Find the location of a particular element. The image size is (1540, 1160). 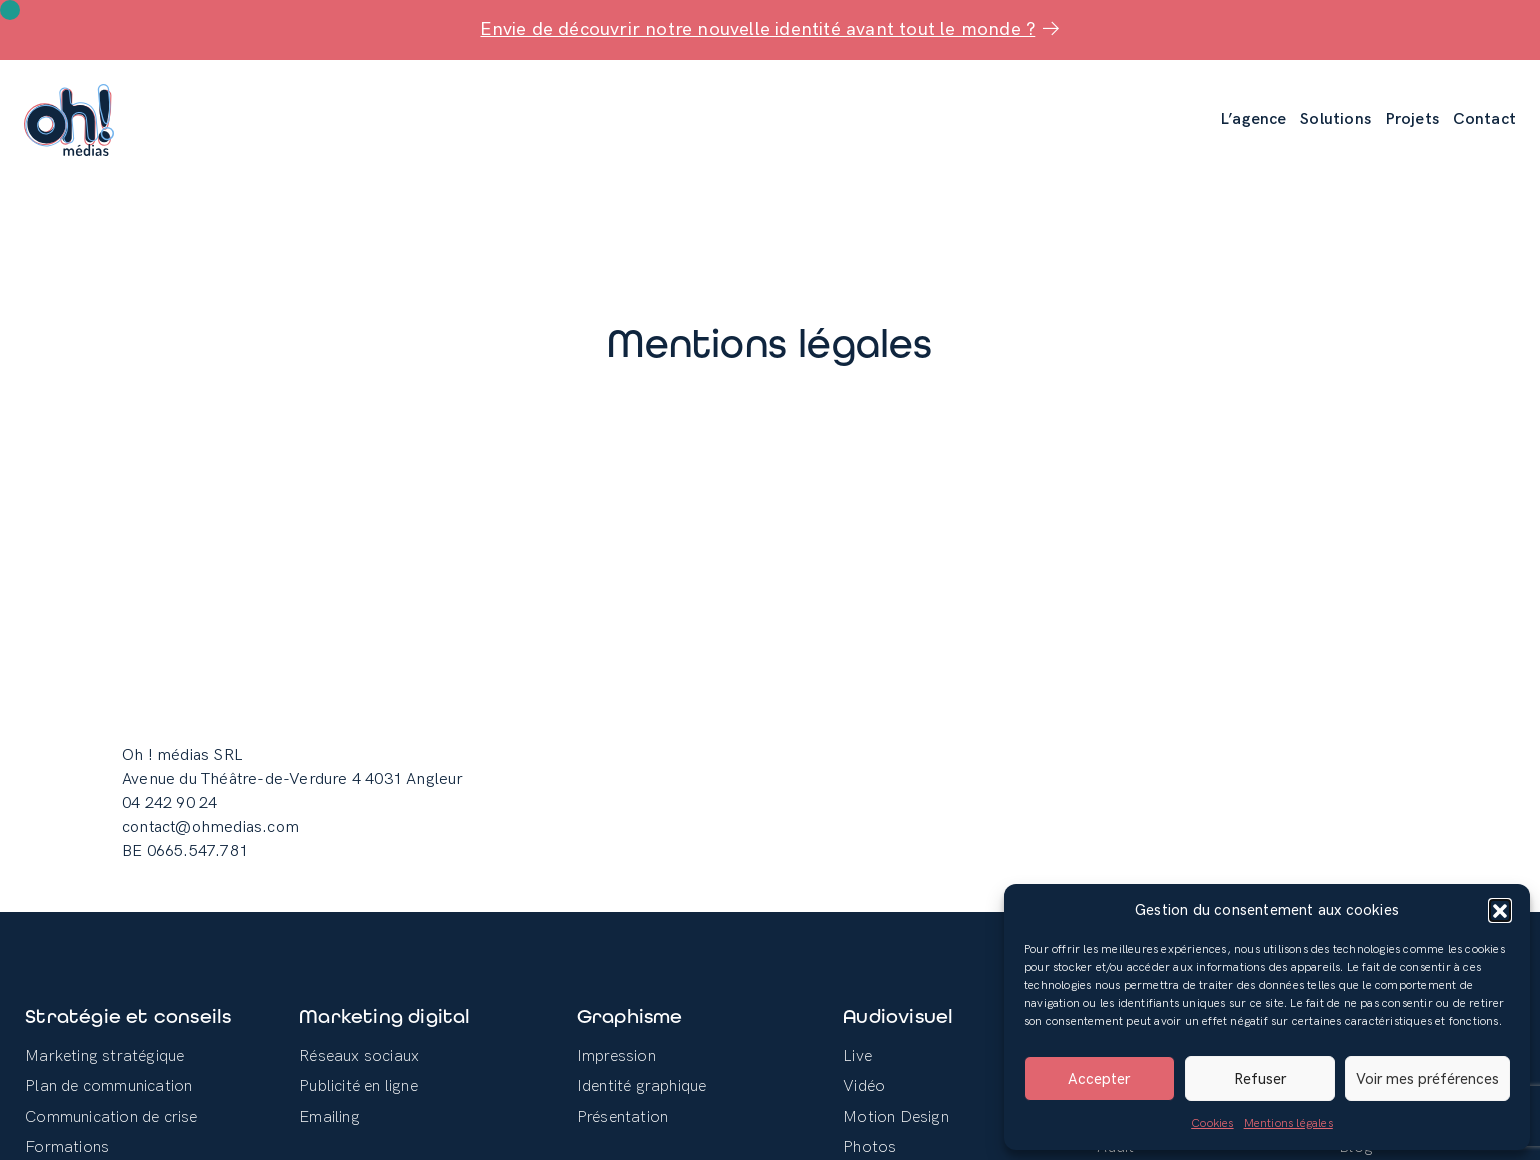

Refuser is located at coordinates (1260, 1079).